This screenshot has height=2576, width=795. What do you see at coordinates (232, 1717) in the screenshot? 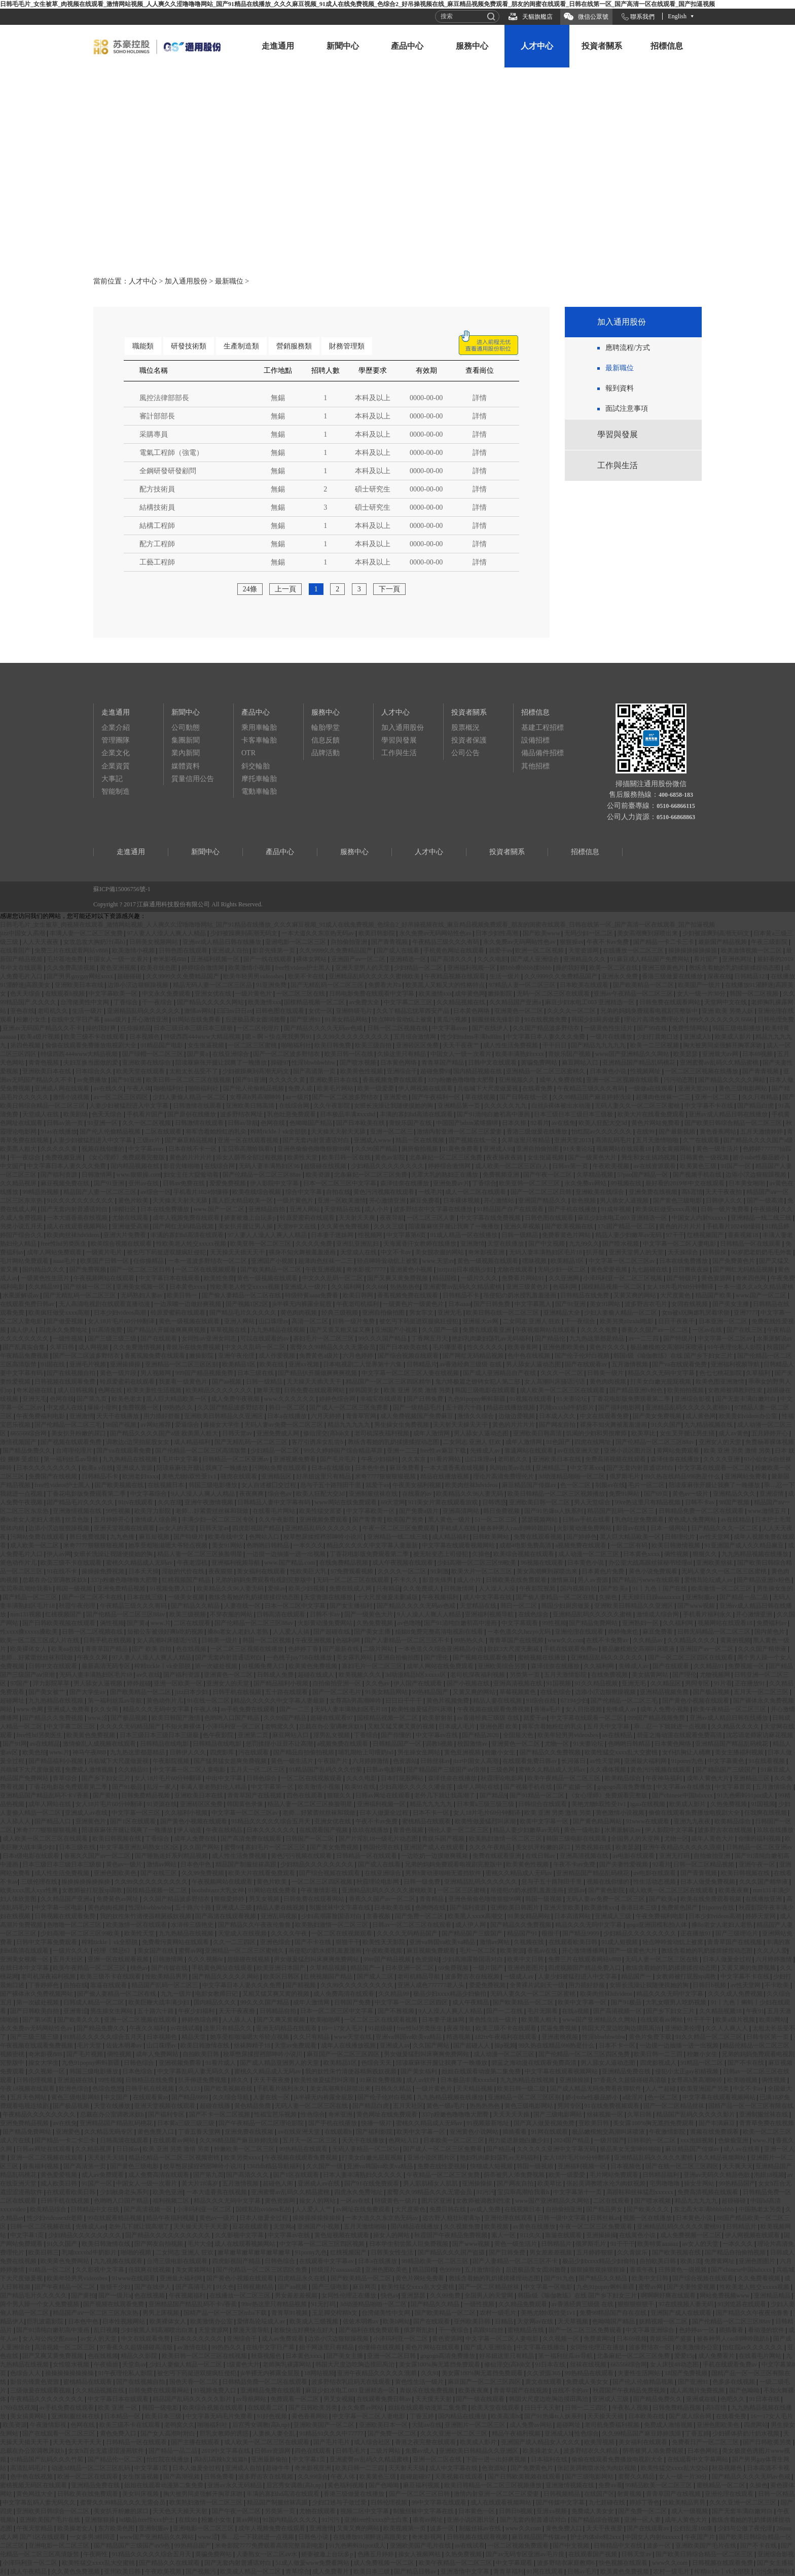
I see `色哟哟入口国产精品` at bounding box center [232, 1717].